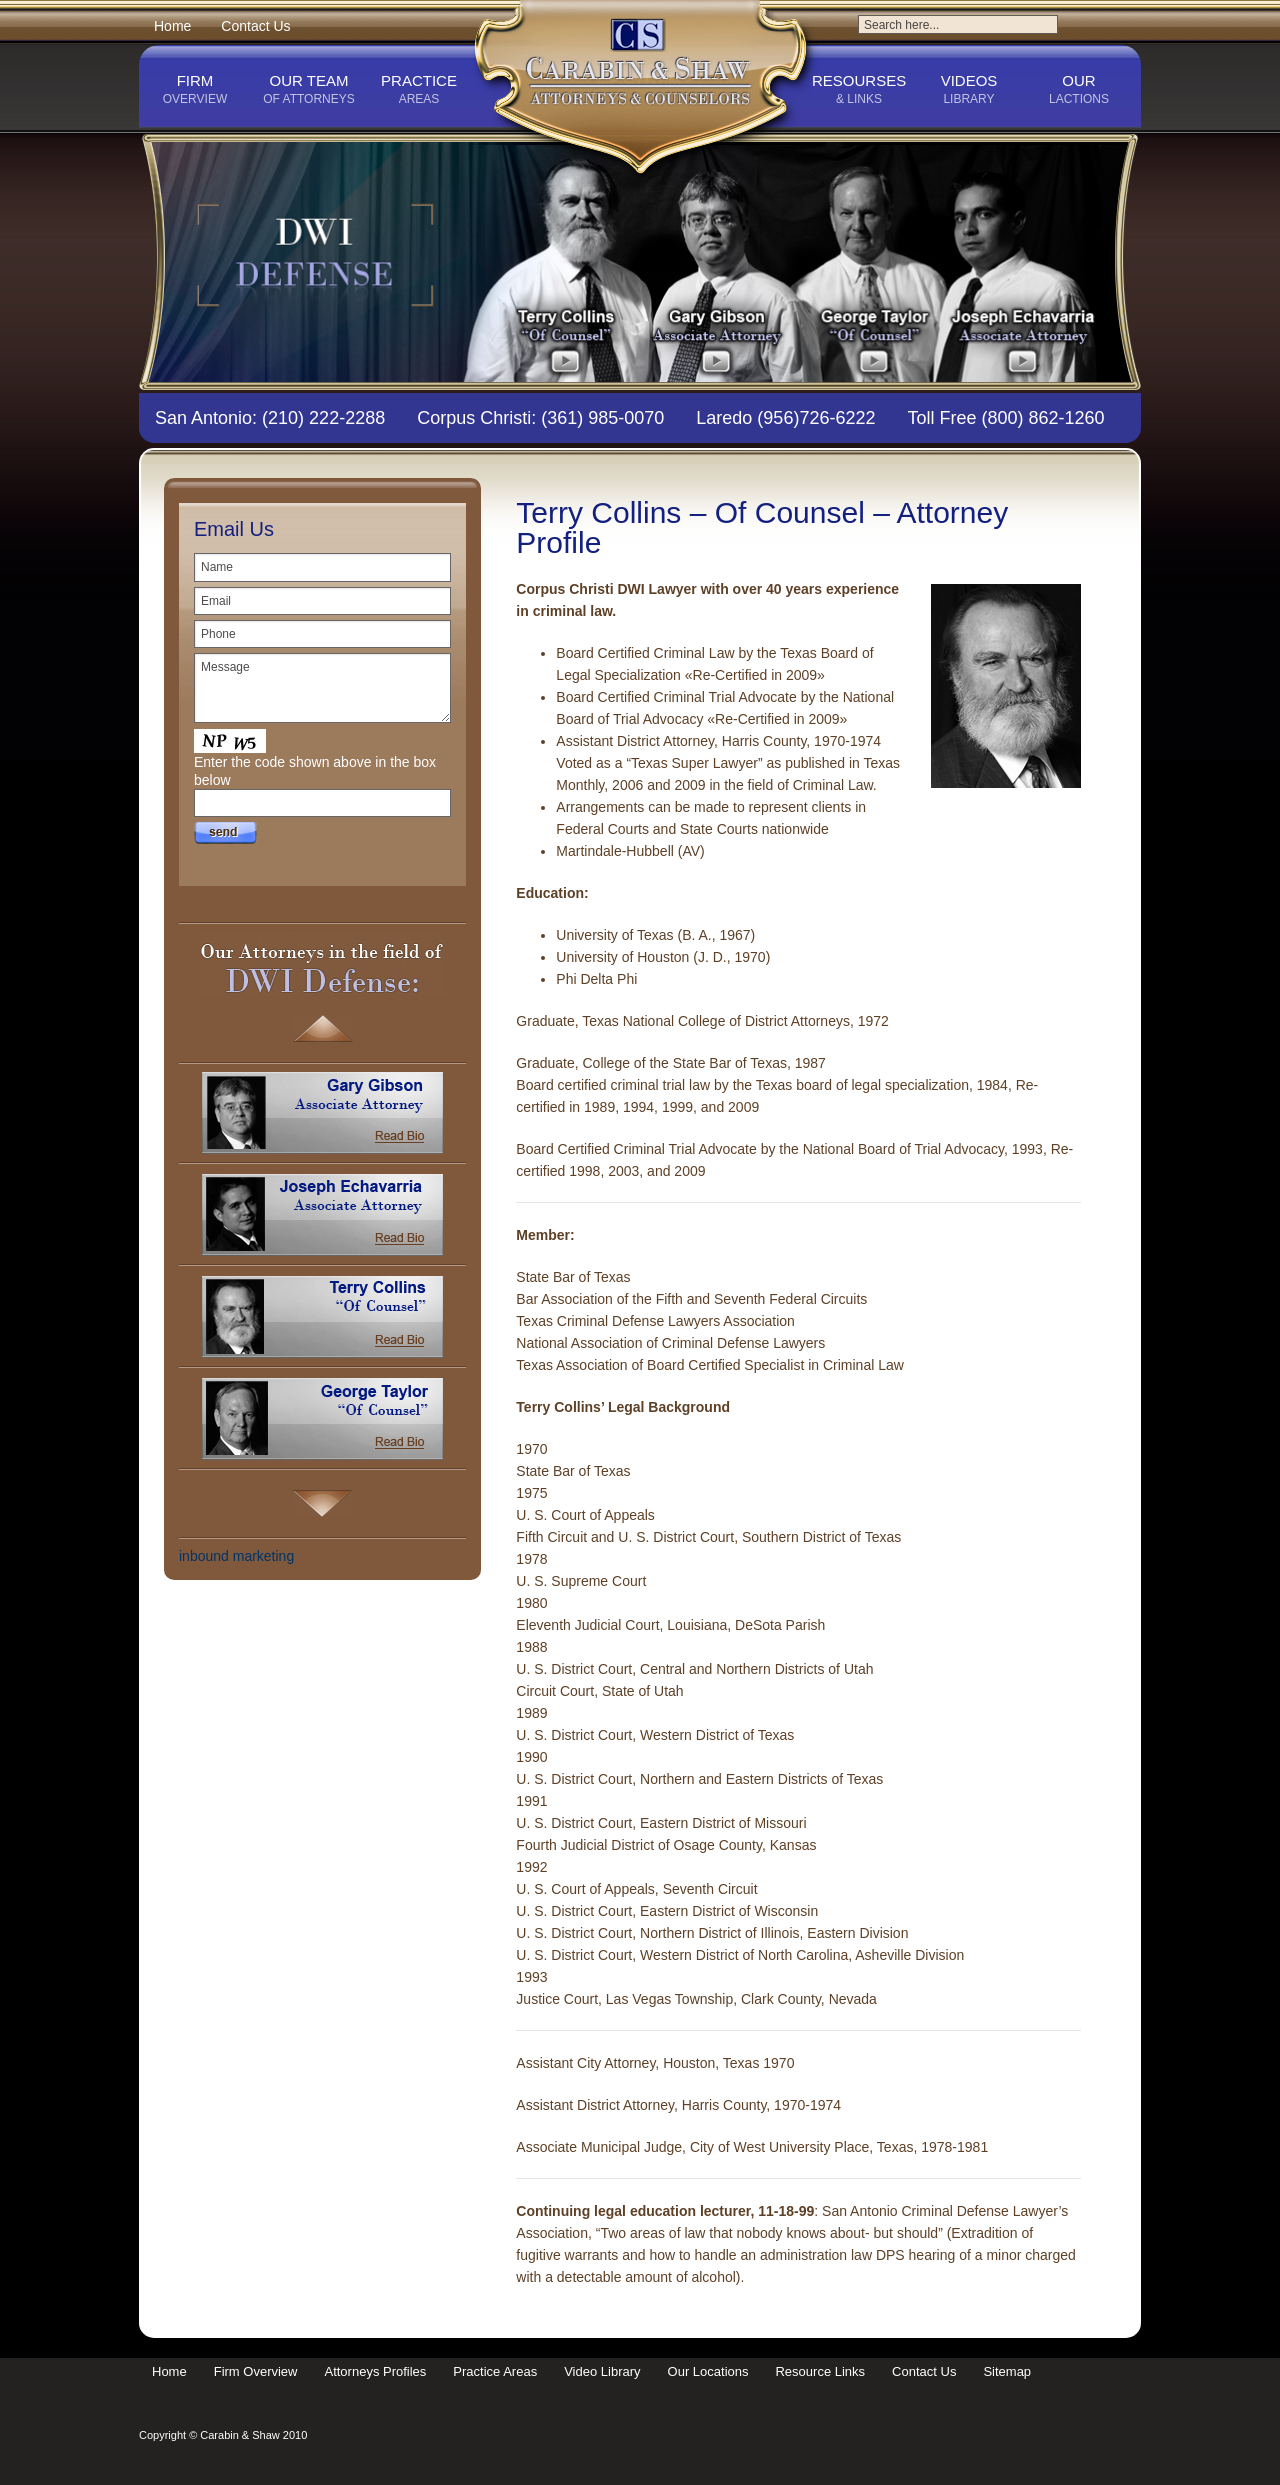  Describe the element at coordinates (236, 1556) in the screenshot. I see `inbound marketing` at that location.